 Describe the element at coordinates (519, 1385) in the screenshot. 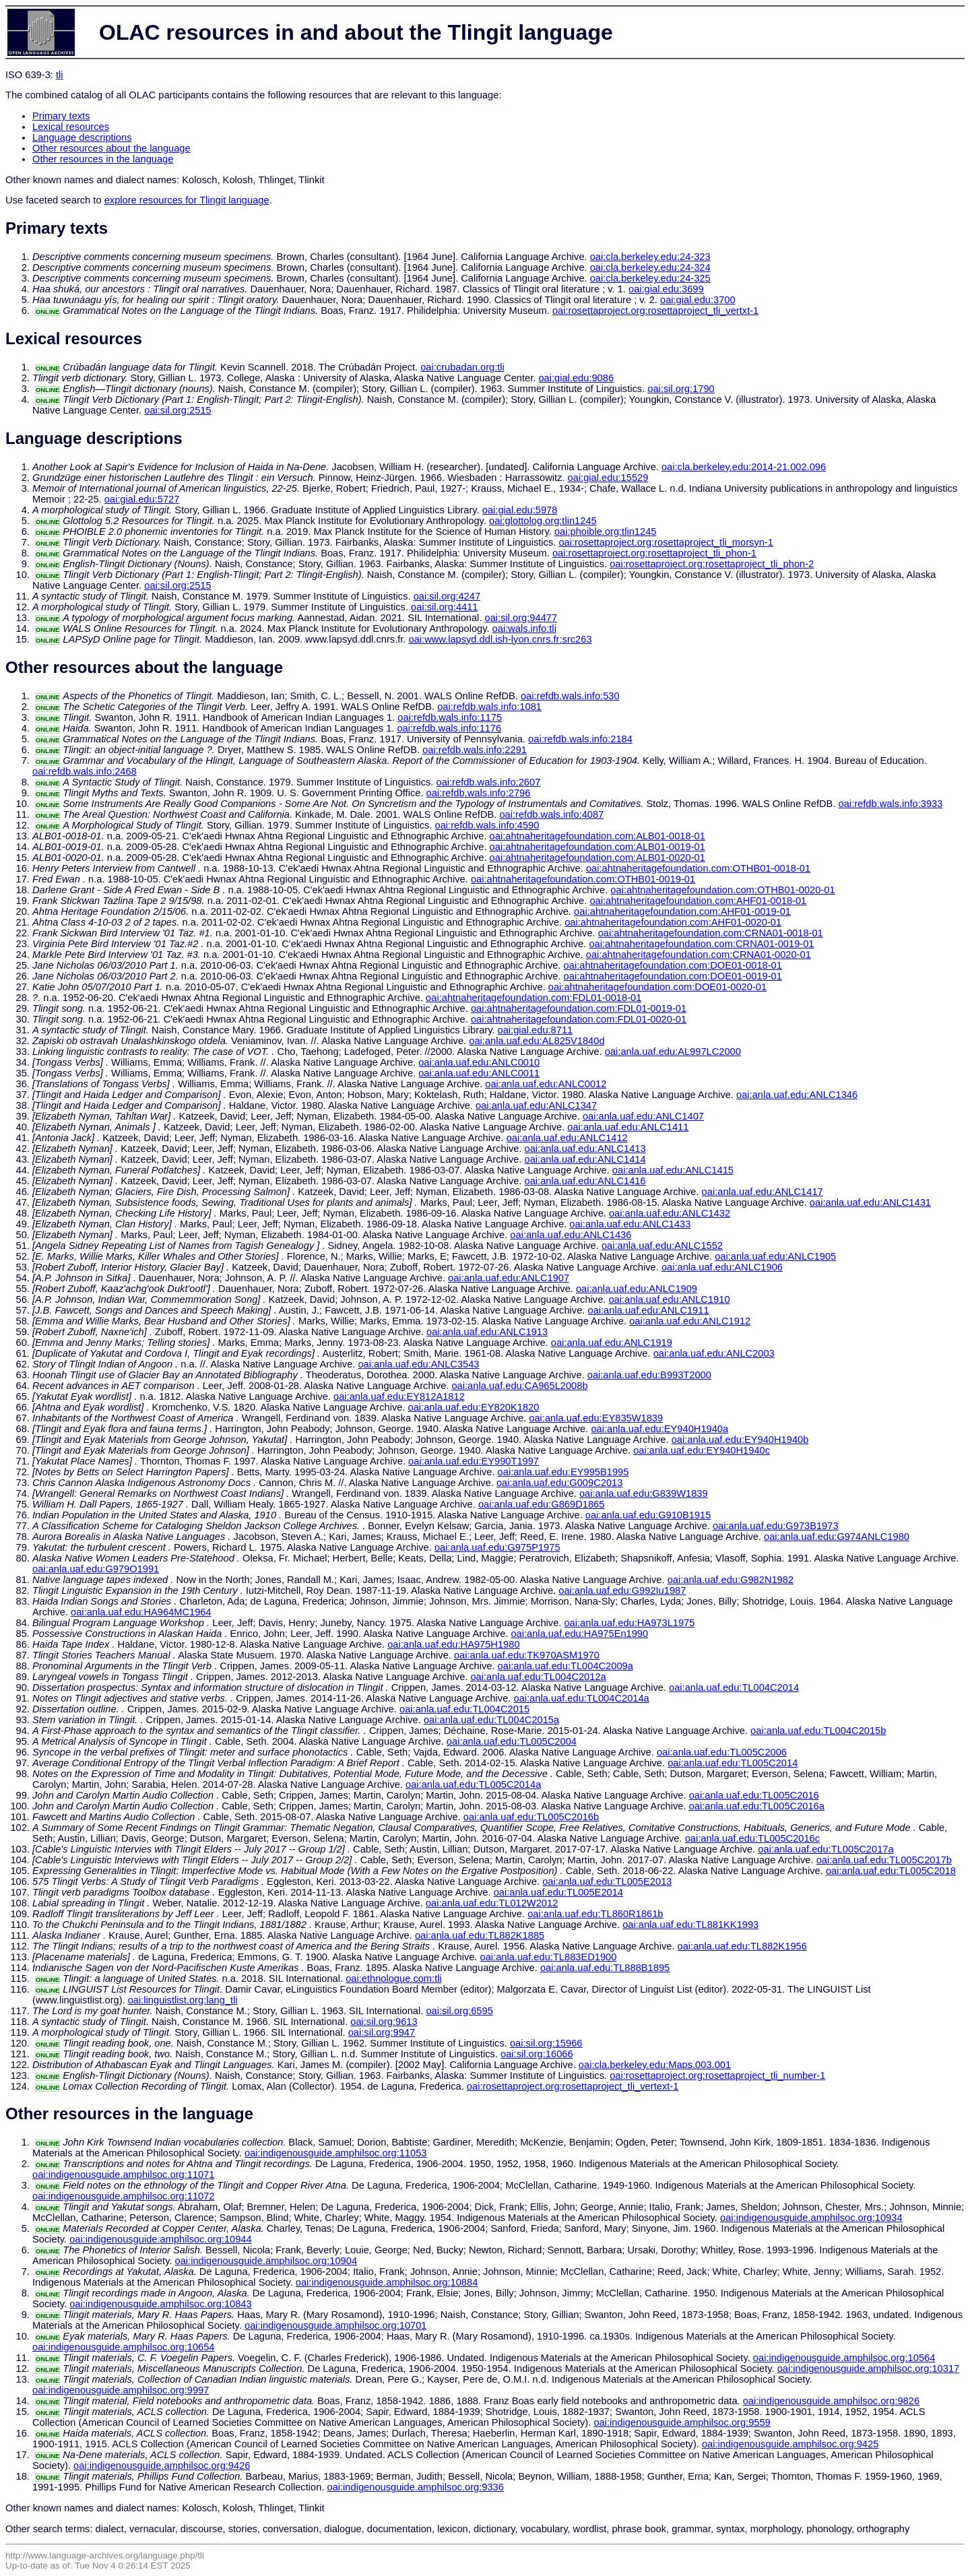

I see `oai:anla.uaf.edu:CA965L2008b` at that location.